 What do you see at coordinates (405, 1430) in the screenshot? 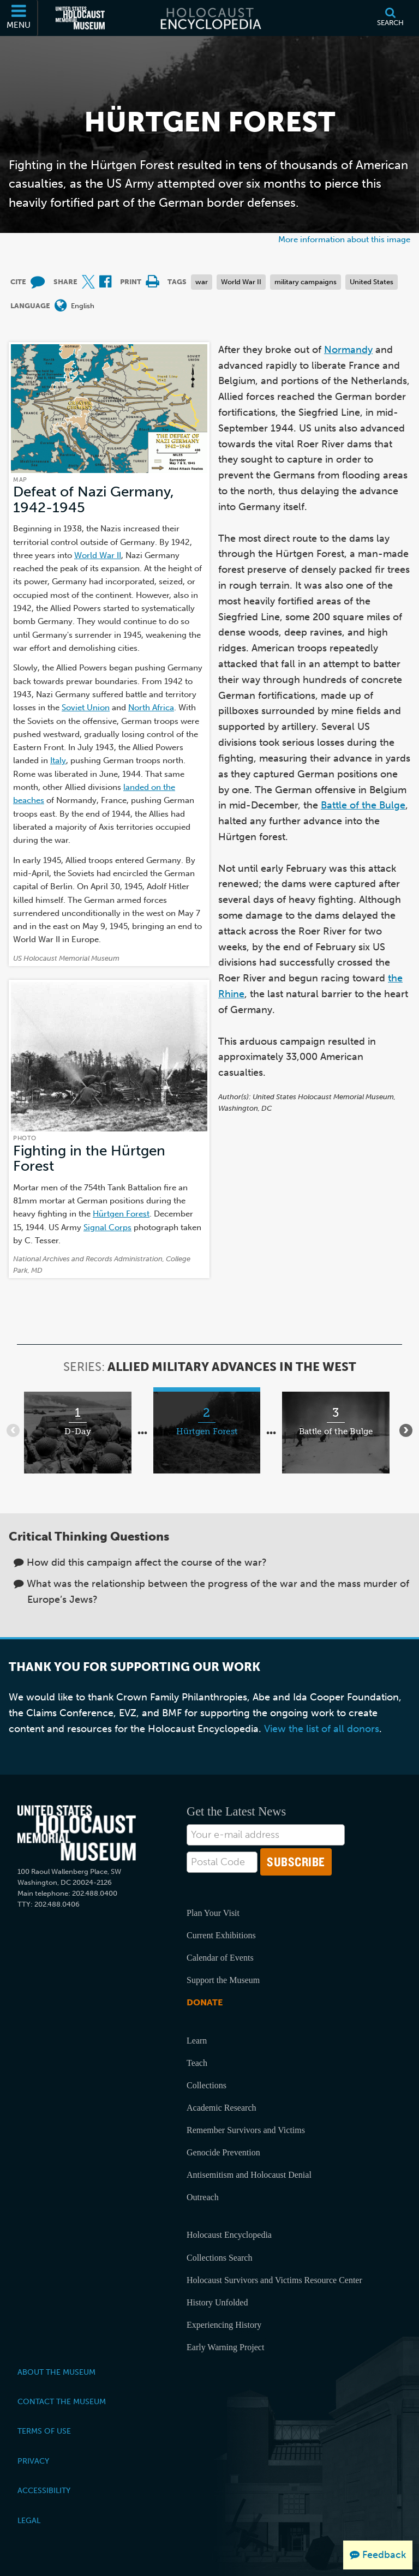
I see `[Show next items]` at bounding box center [405, 1430].